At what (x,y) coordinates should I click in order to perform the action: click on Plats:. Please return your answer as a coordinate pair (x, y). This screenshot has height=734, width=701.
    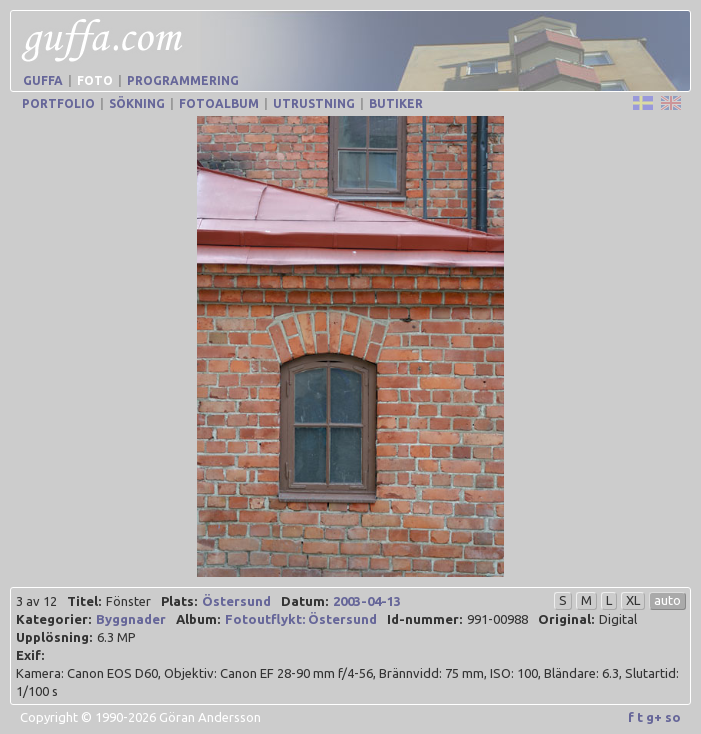
    Looking at the image, I should click on (179, 601).